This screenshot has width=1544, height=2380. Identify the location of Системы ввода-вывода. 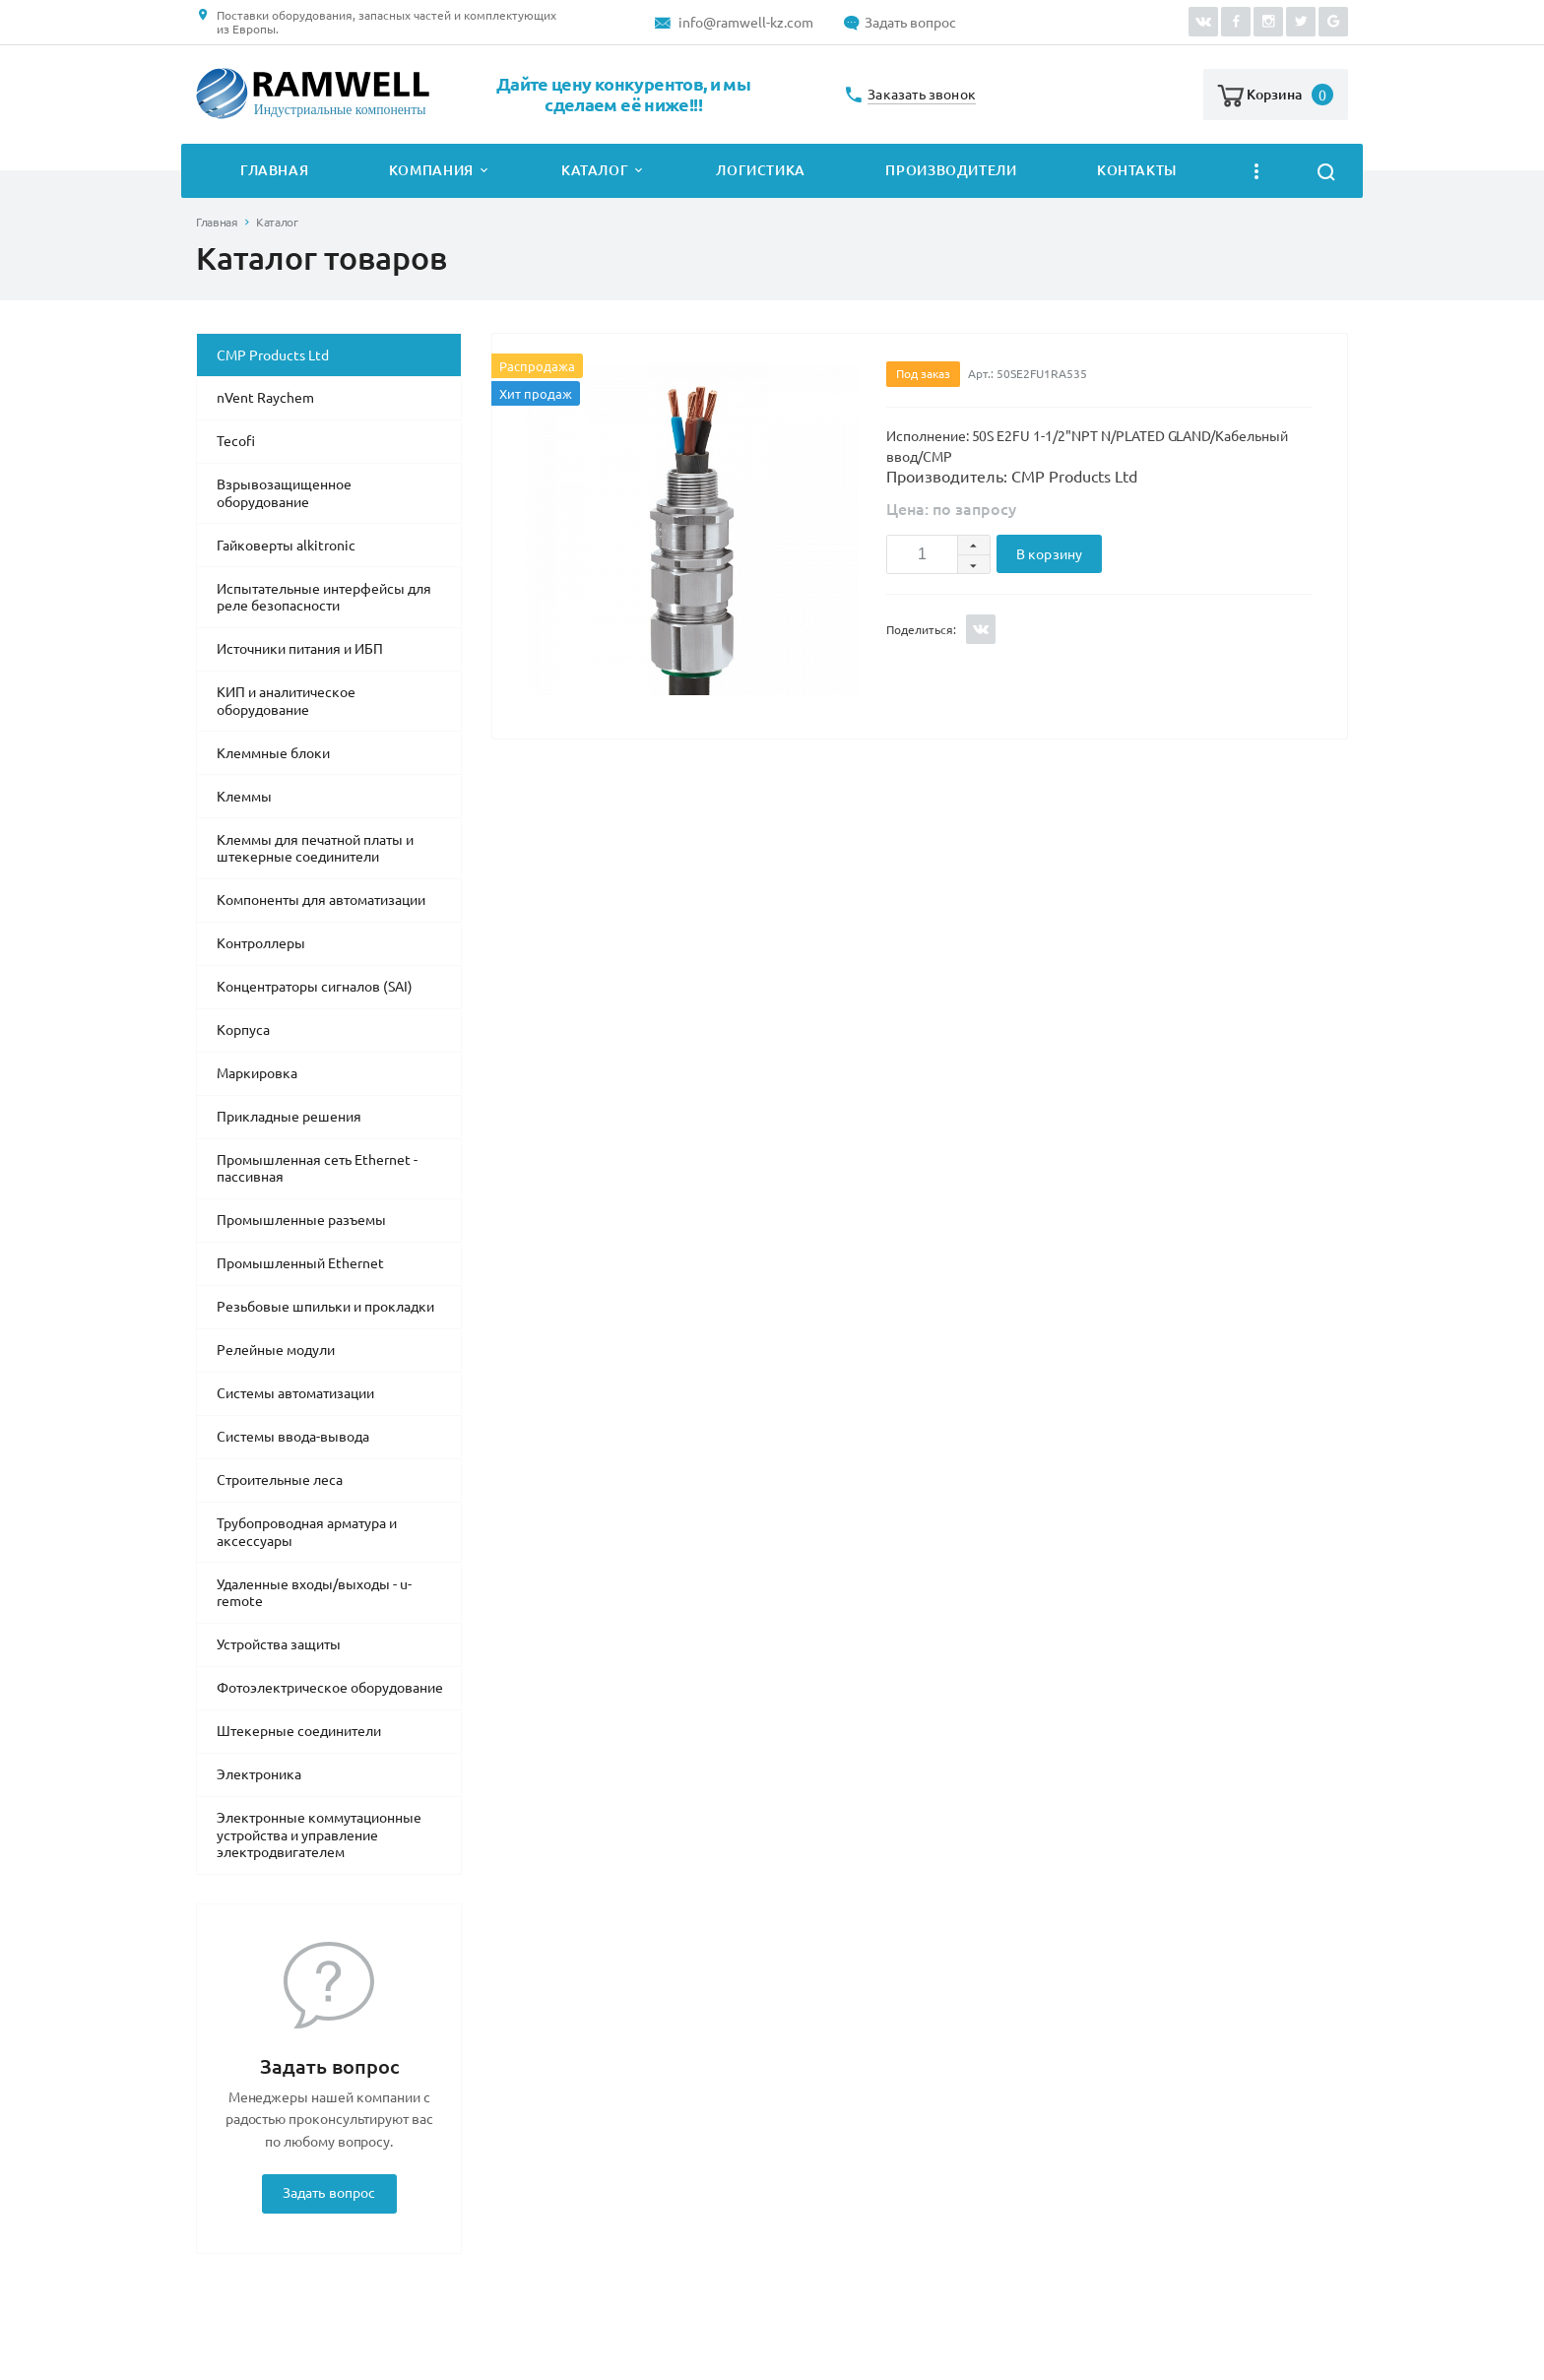
(293, 1437).